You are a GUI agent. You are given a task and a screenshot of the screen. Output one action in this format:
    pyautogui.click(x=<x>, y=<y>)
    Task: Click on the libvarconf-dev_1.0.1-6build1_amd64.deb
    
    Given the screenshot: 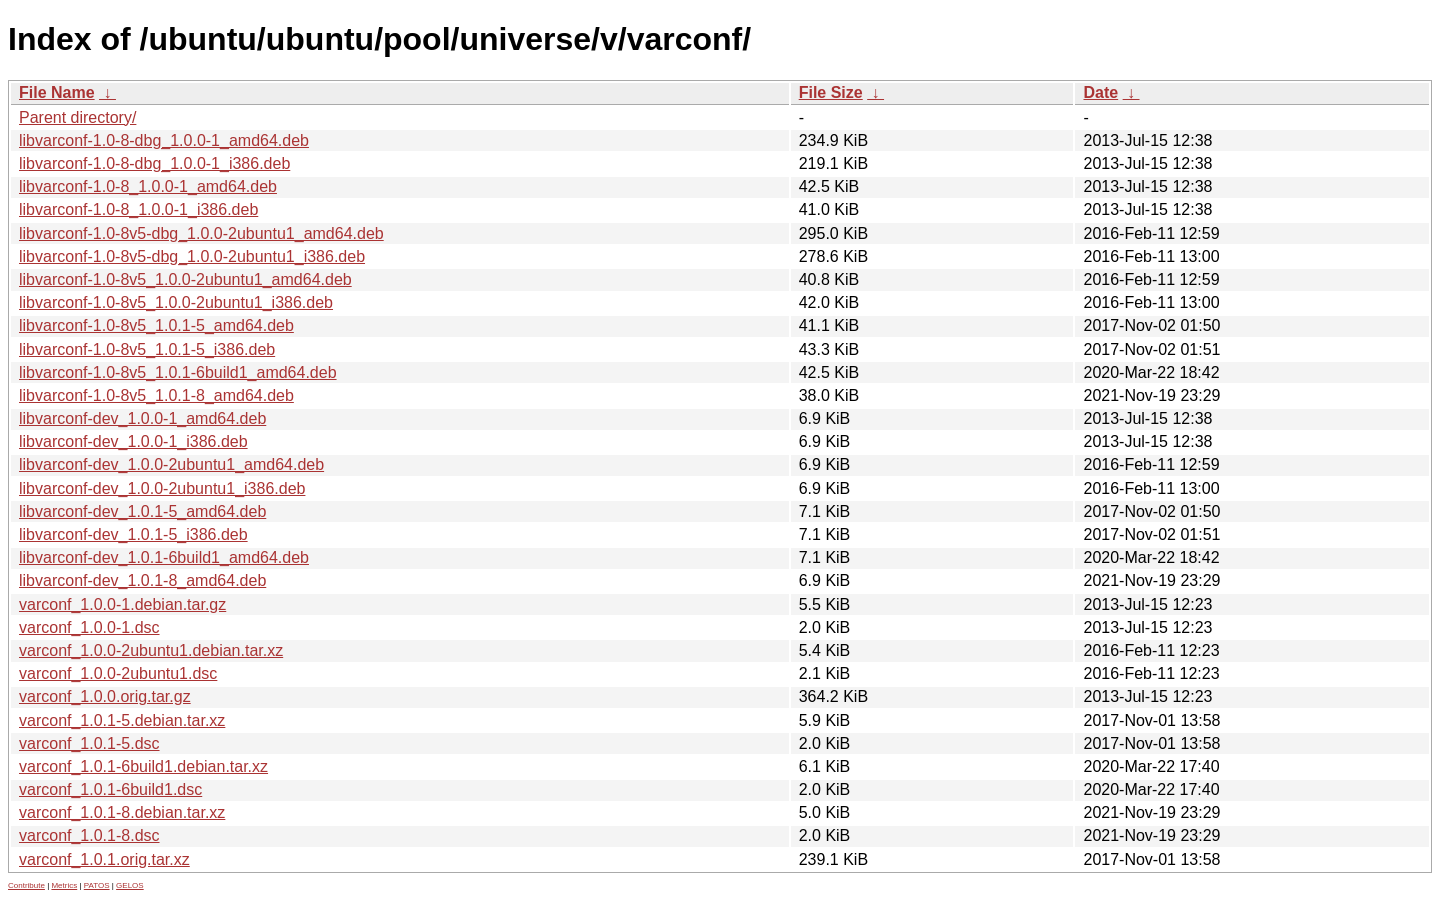 What is the action you would take?
    pyautogui.click(x=164, y=557)
    